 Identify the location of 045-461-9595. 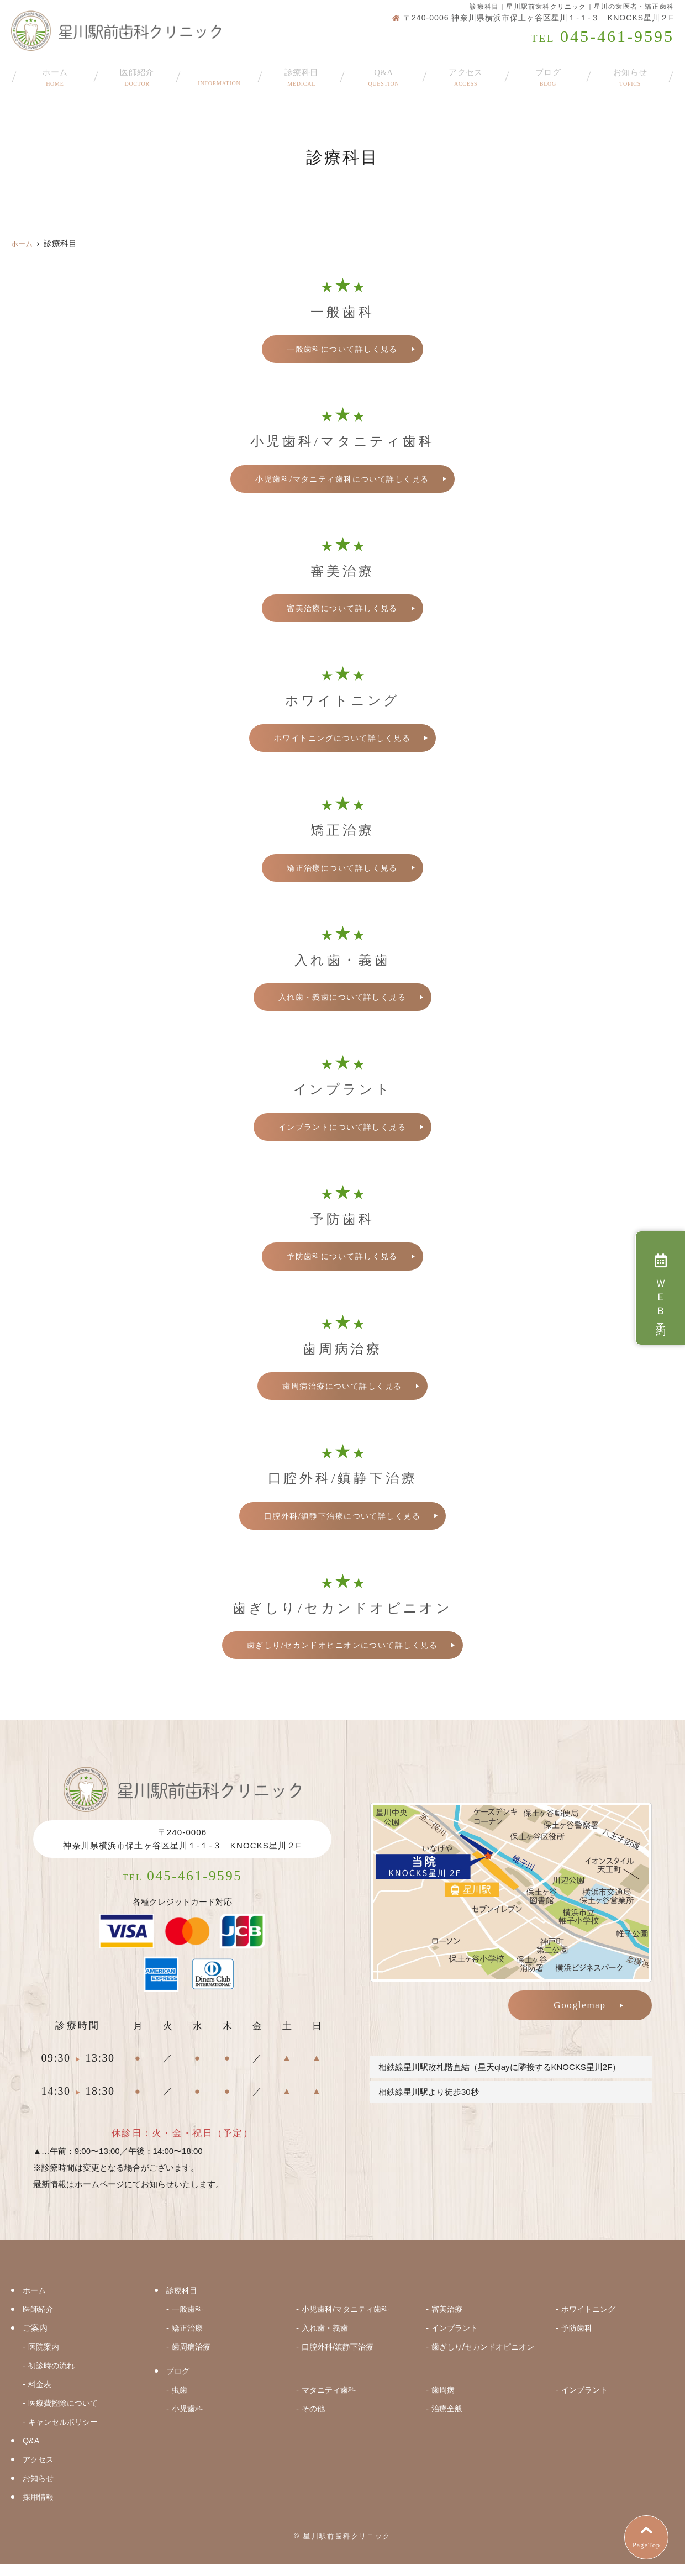
(182, 1885).